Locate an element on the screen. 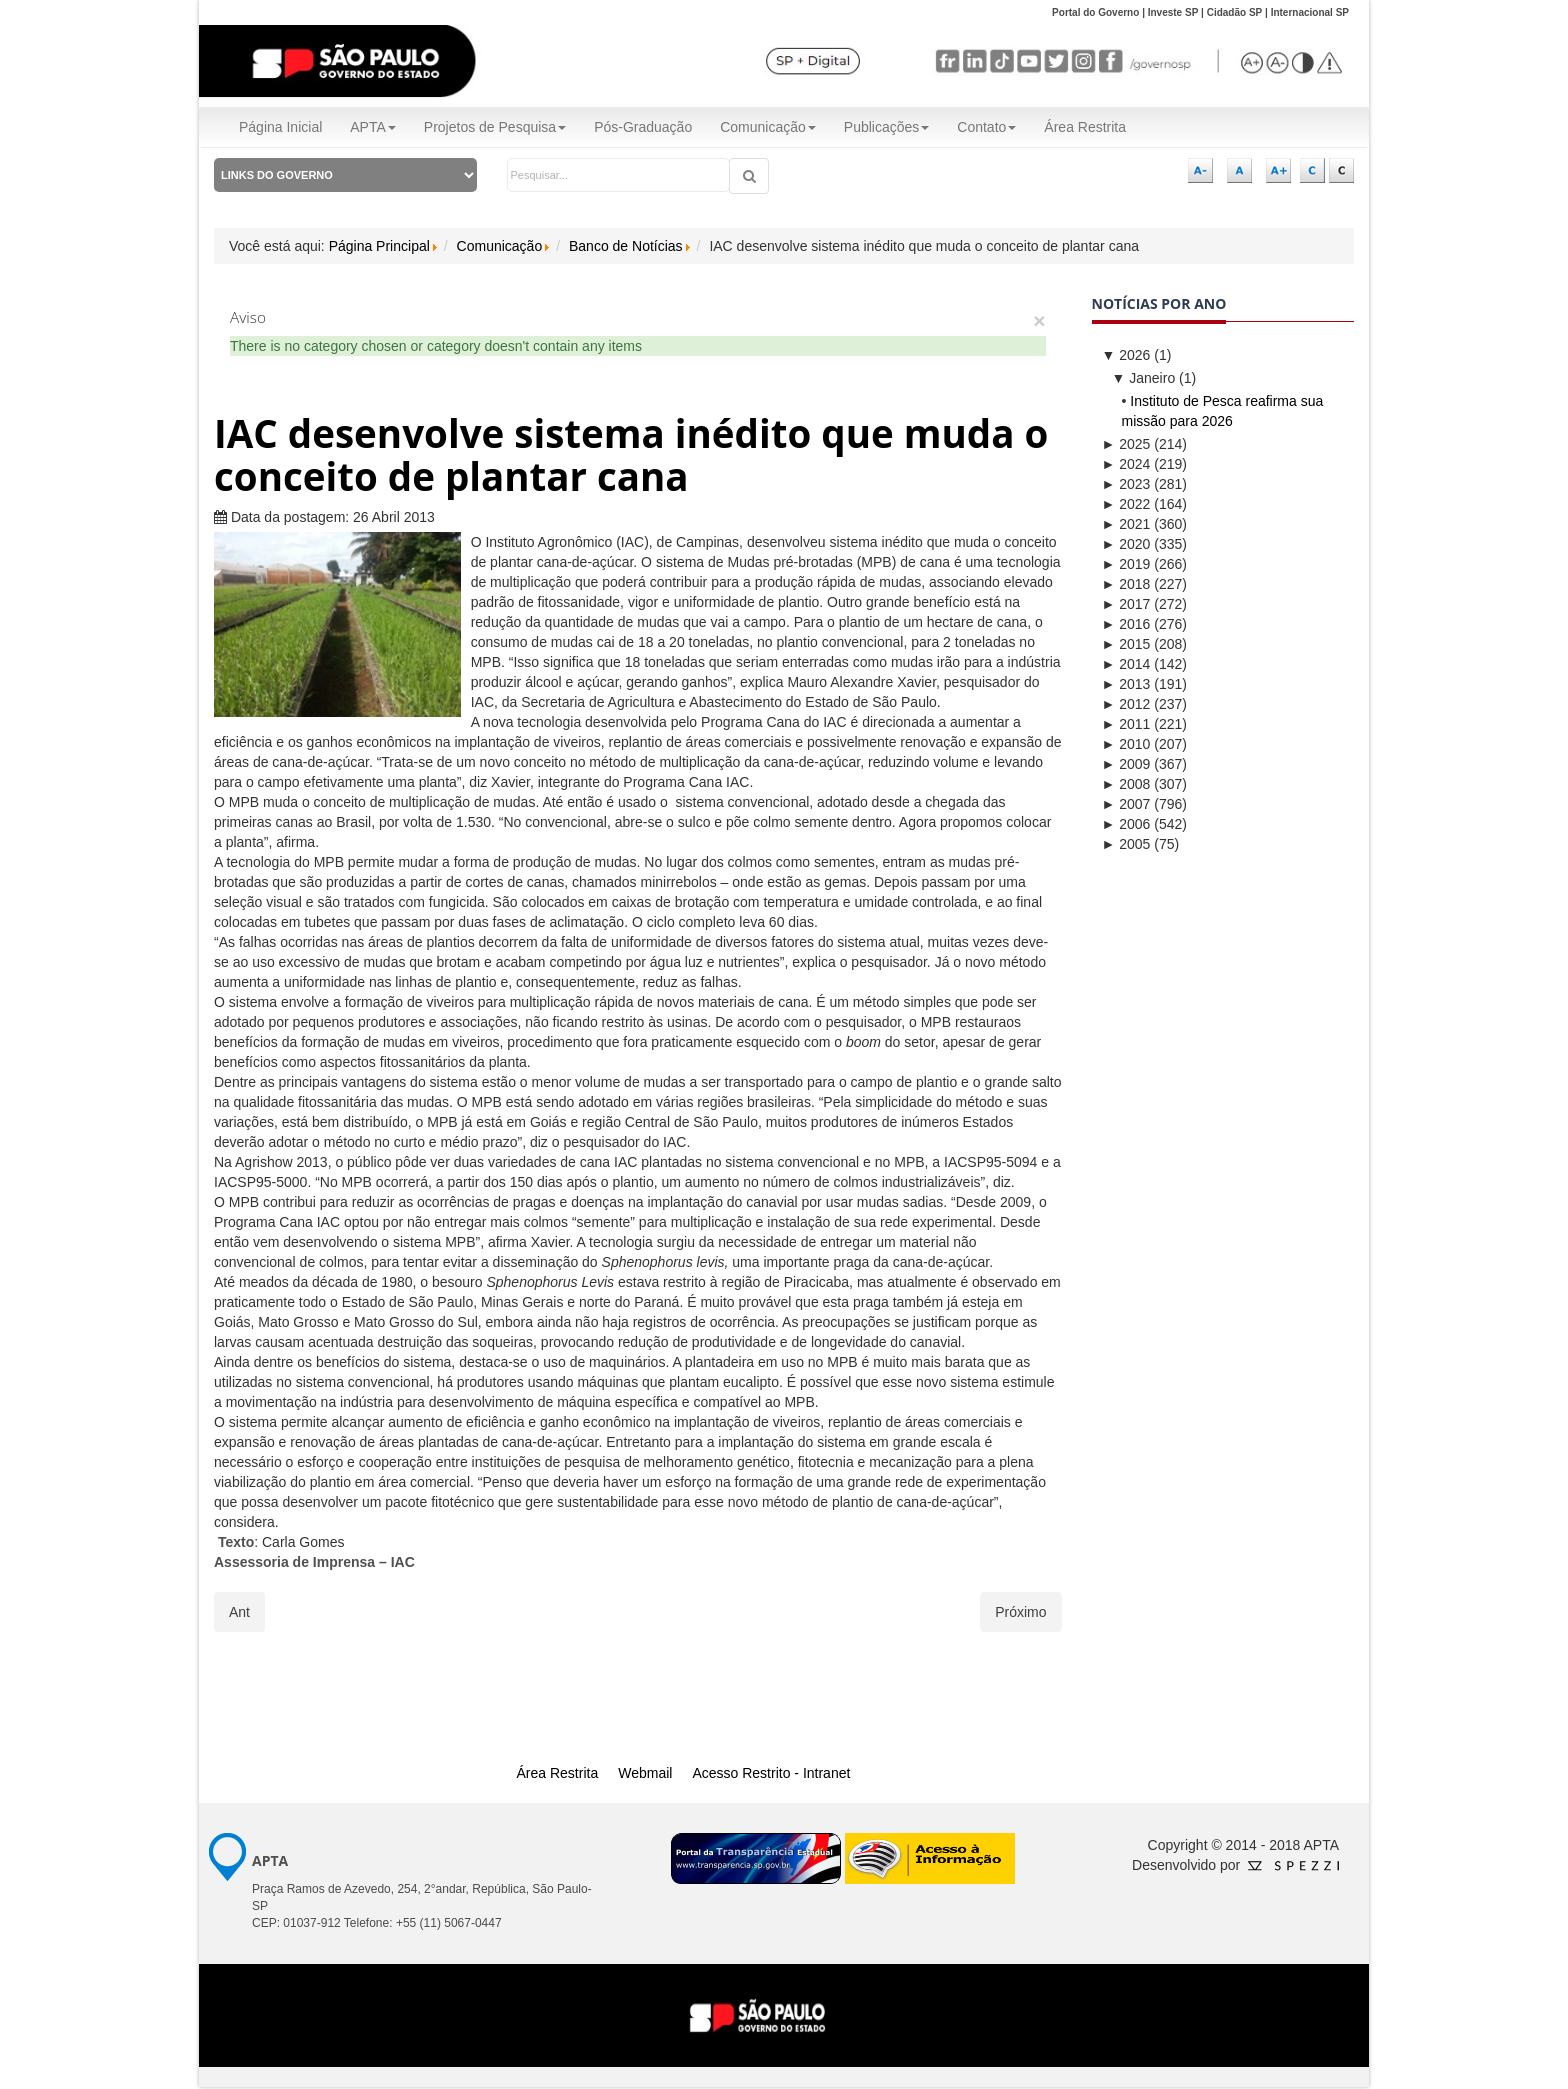  Acesso Restrito - Intranet is located at coordinates (771, 1773).